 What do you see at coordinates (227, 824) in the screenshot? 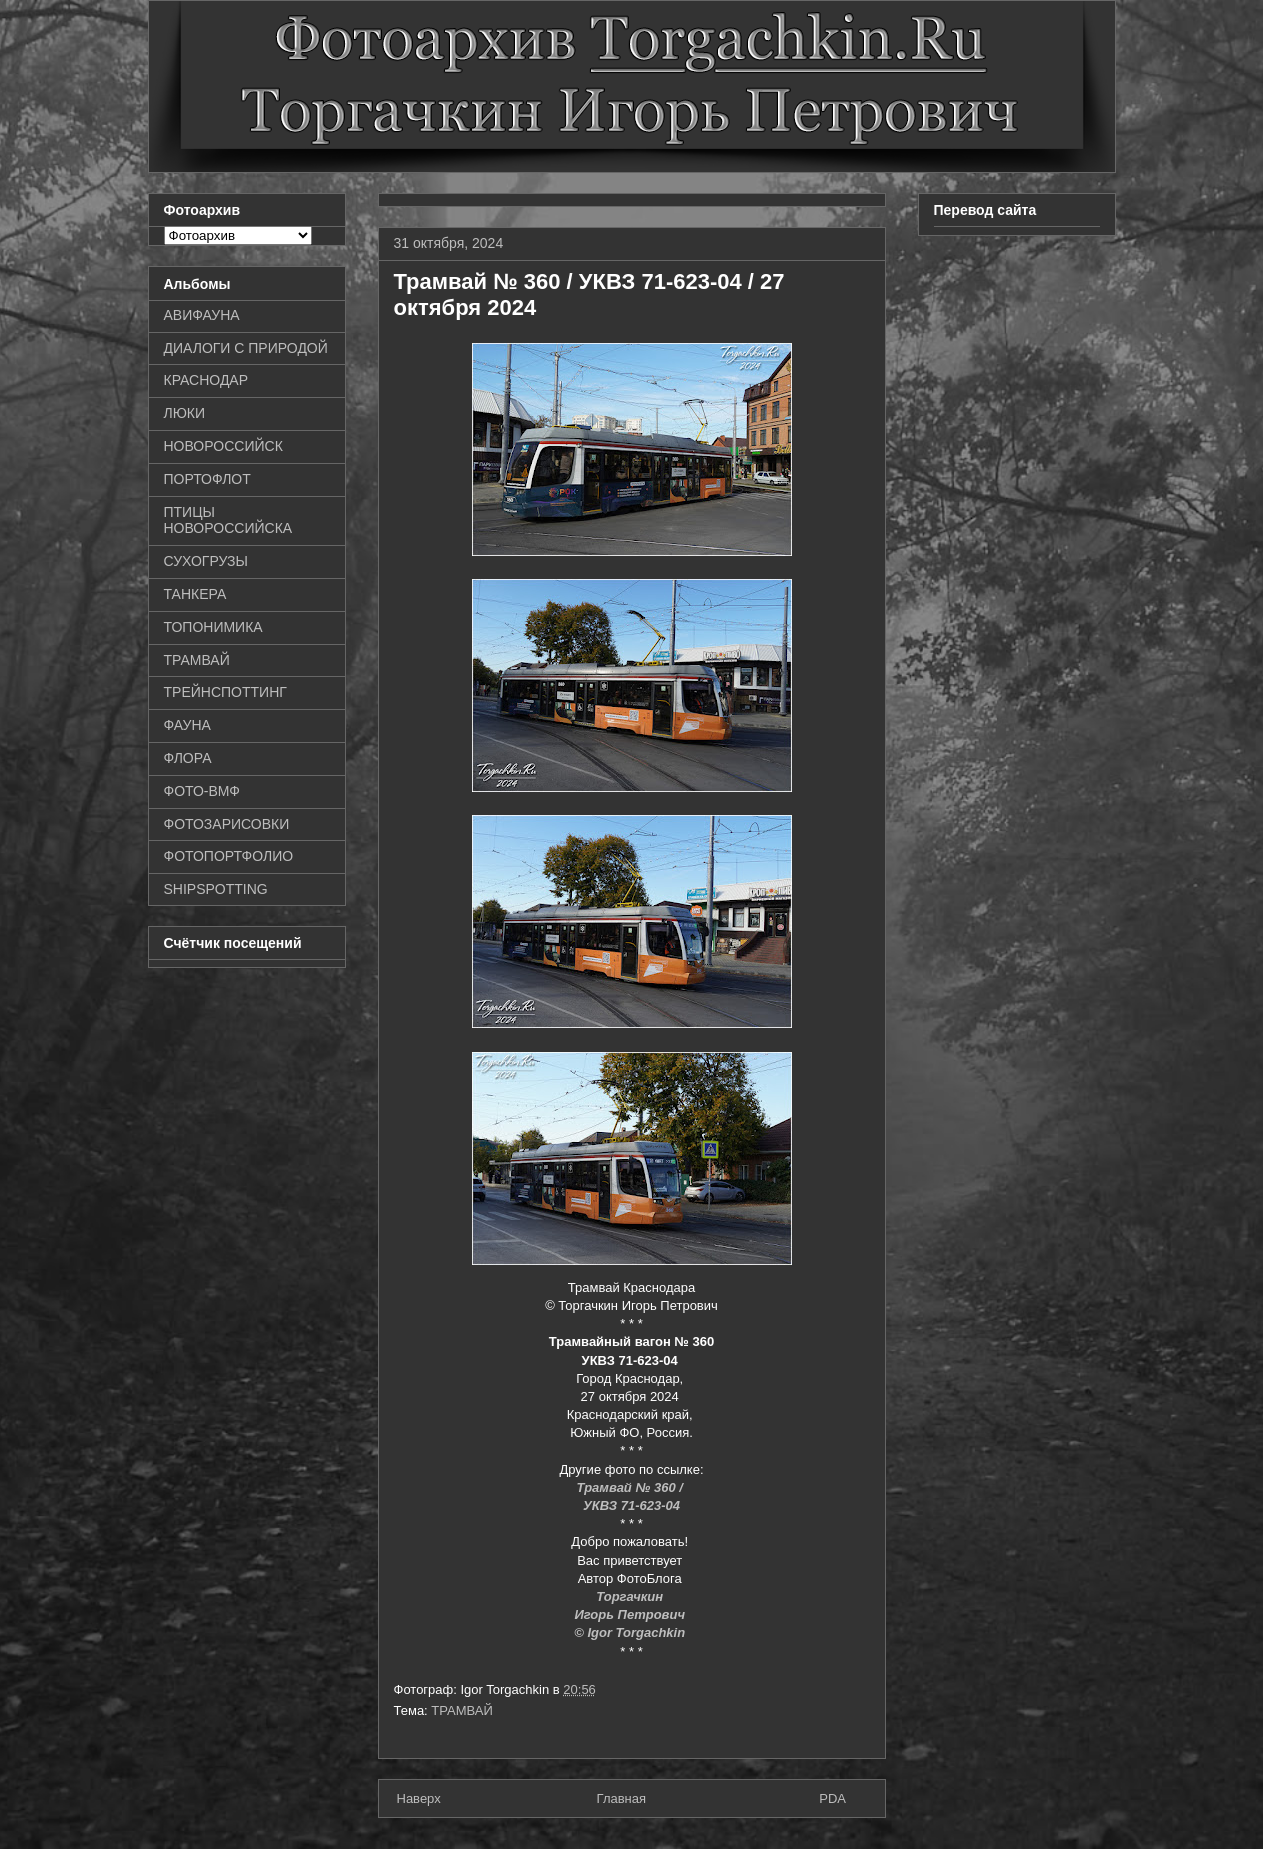
I see `ФОТОЗАРИСОВКИ` at bounding box center [227, 824].